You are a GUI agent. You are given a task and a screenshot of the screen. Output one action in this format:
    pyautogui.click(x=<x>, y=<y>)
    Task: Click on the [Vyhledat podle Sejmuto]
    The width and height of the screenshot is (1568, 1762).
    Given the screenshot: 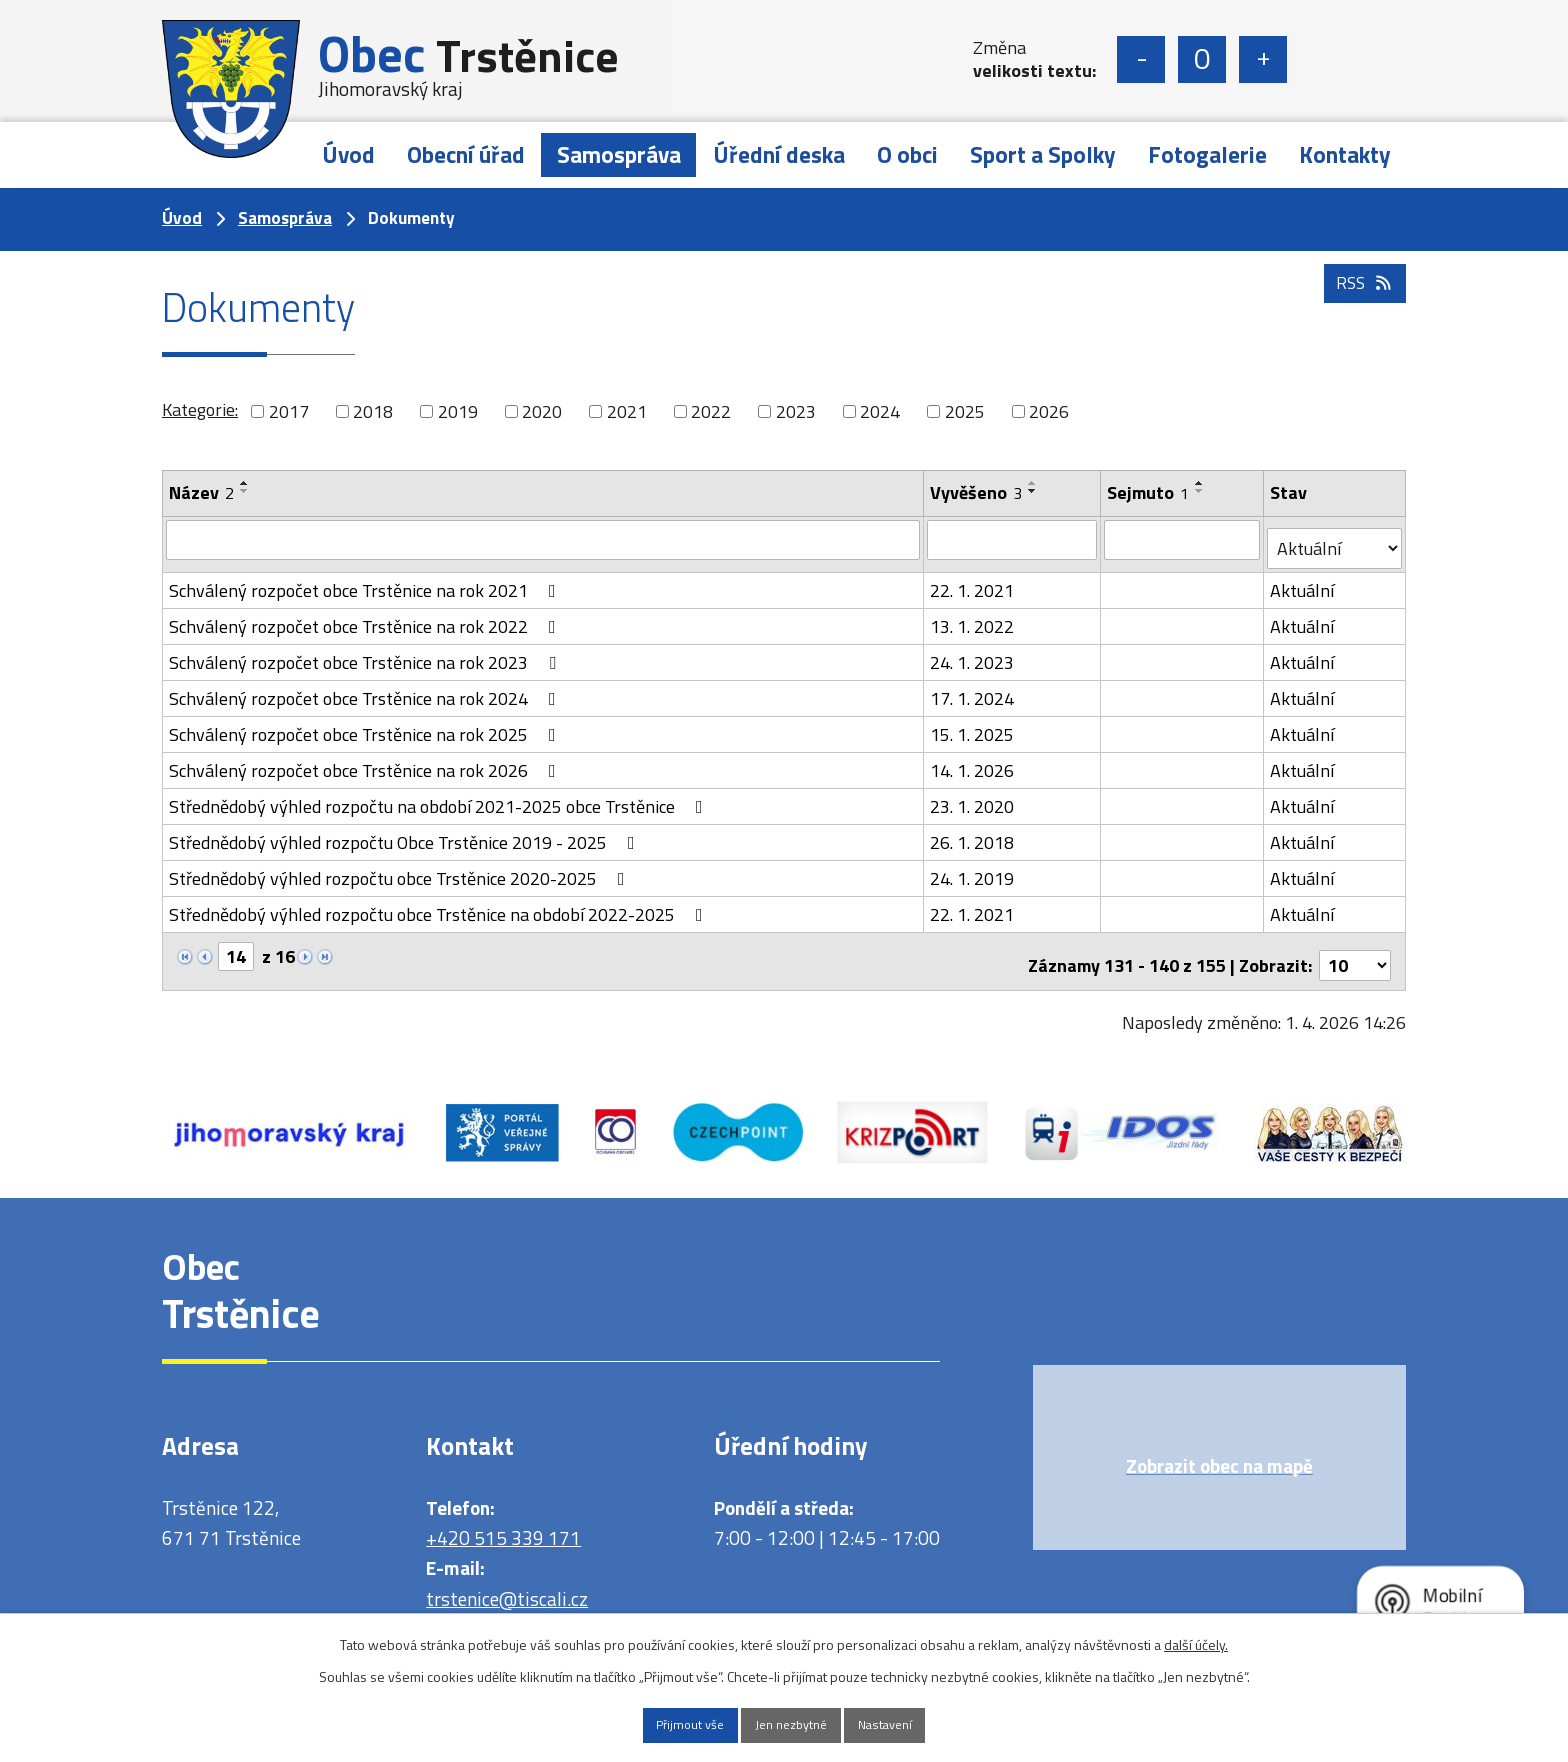 What is the action you would take?
    pyautogui.click(x=1183, y=539)
    